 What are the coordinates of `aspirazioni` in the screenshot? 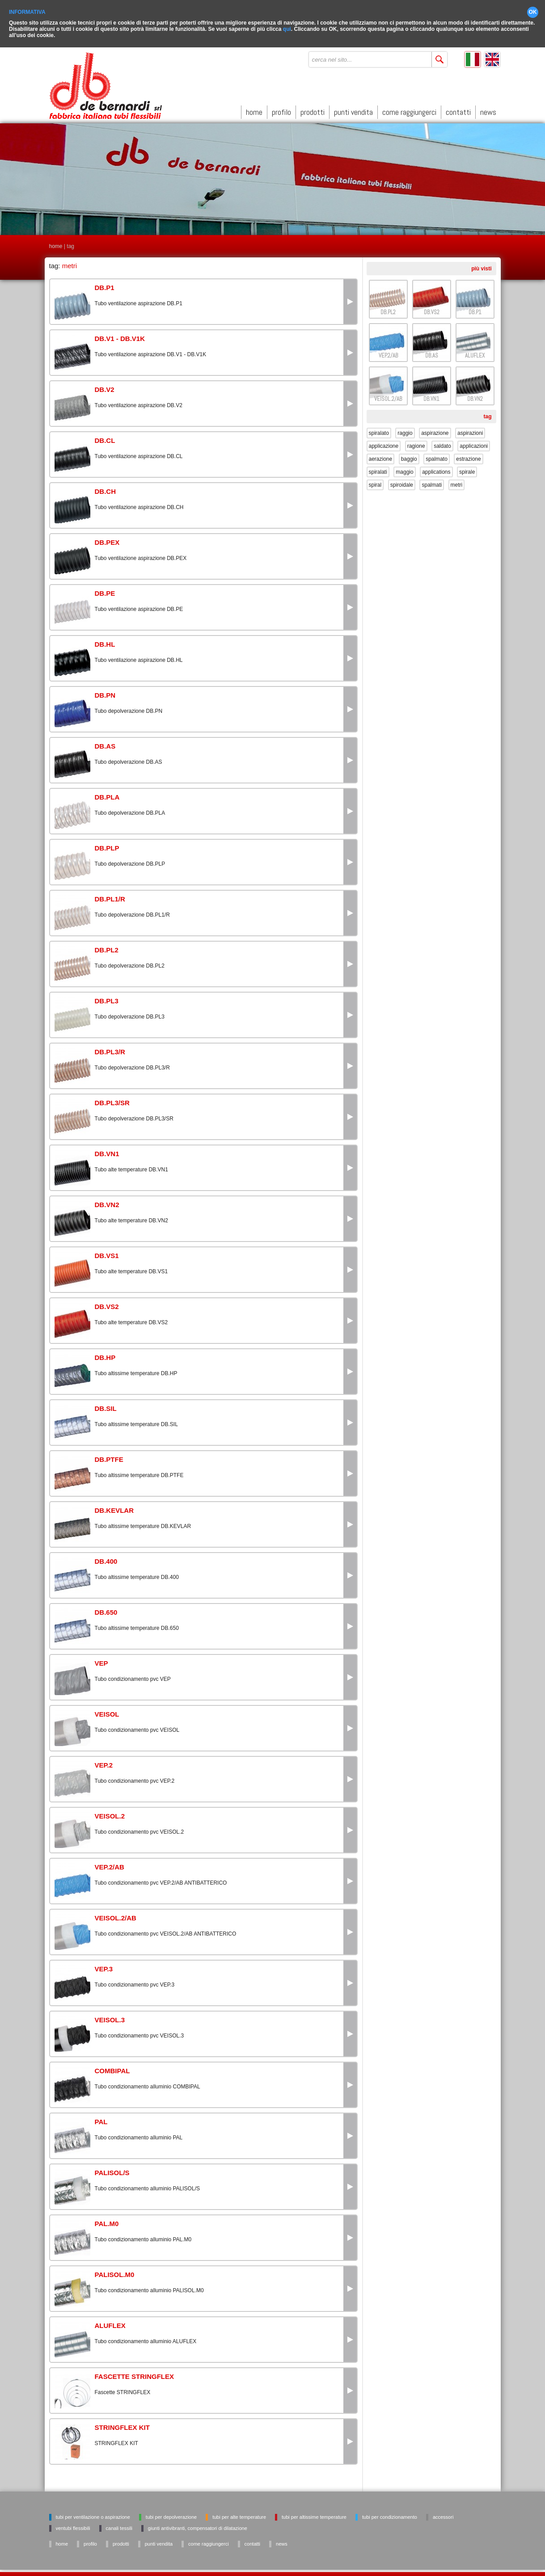 It's located at (470, 433).